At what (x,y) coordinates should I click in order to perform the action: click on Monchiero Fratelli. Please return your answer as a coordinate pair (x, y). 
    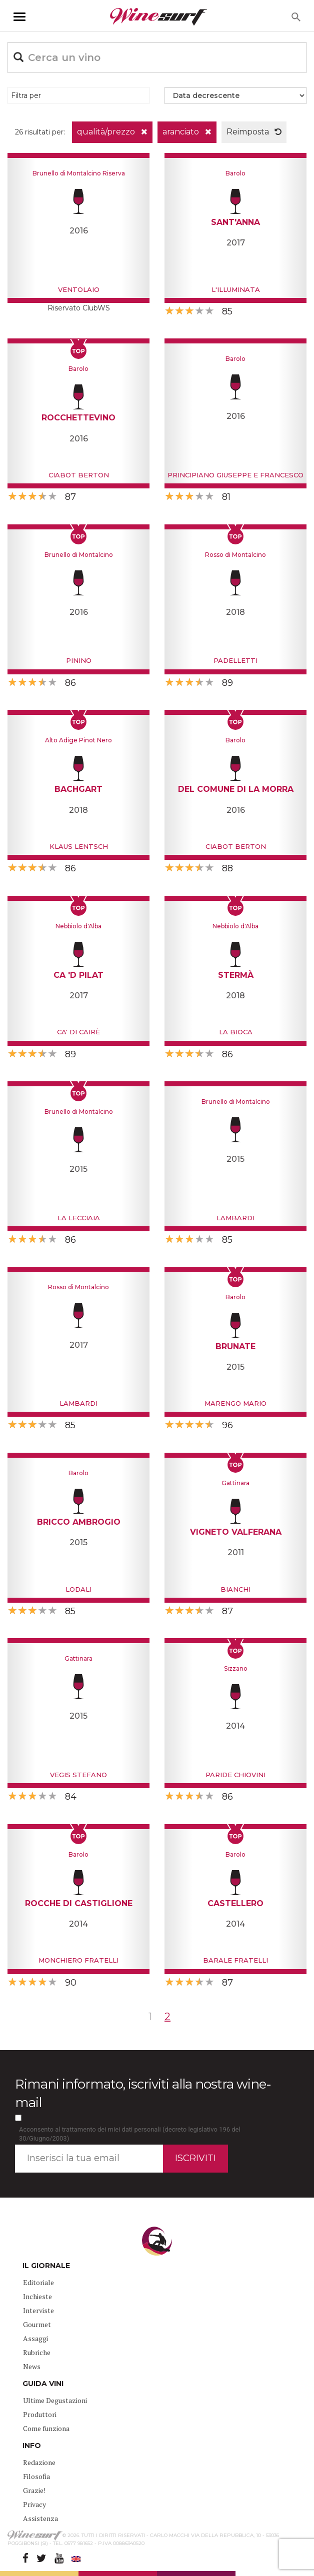
    Looking at the image, I should click on (78, 1960).